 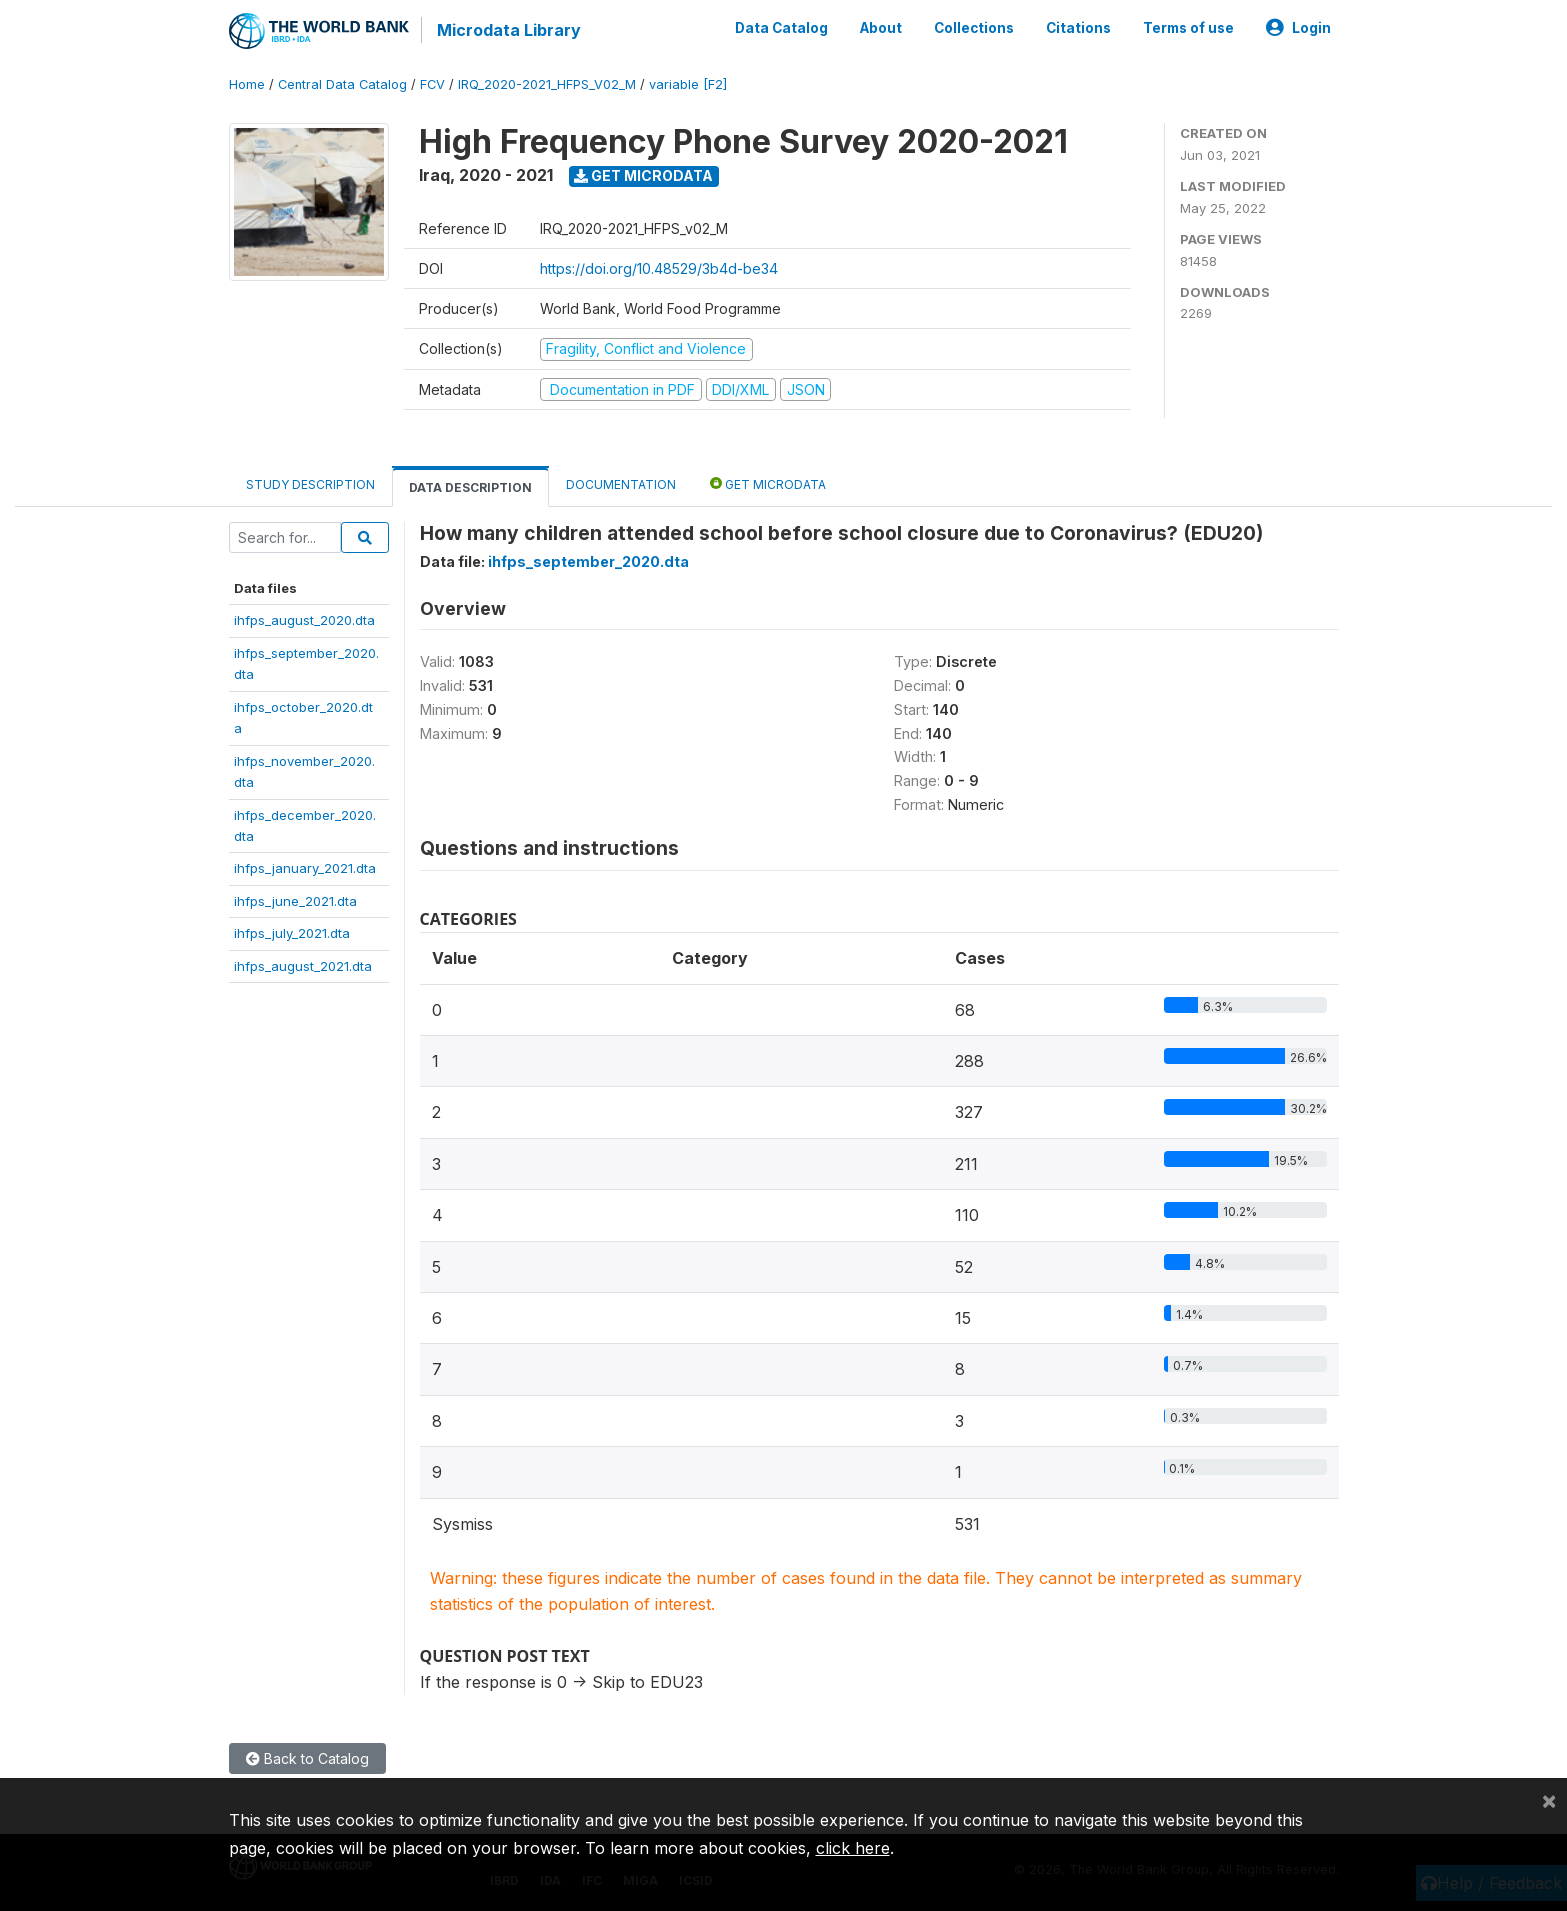 What do you see at coordinates (432, 84) in the screenshot?
I see `FCV` at bounding box center [432, 84].